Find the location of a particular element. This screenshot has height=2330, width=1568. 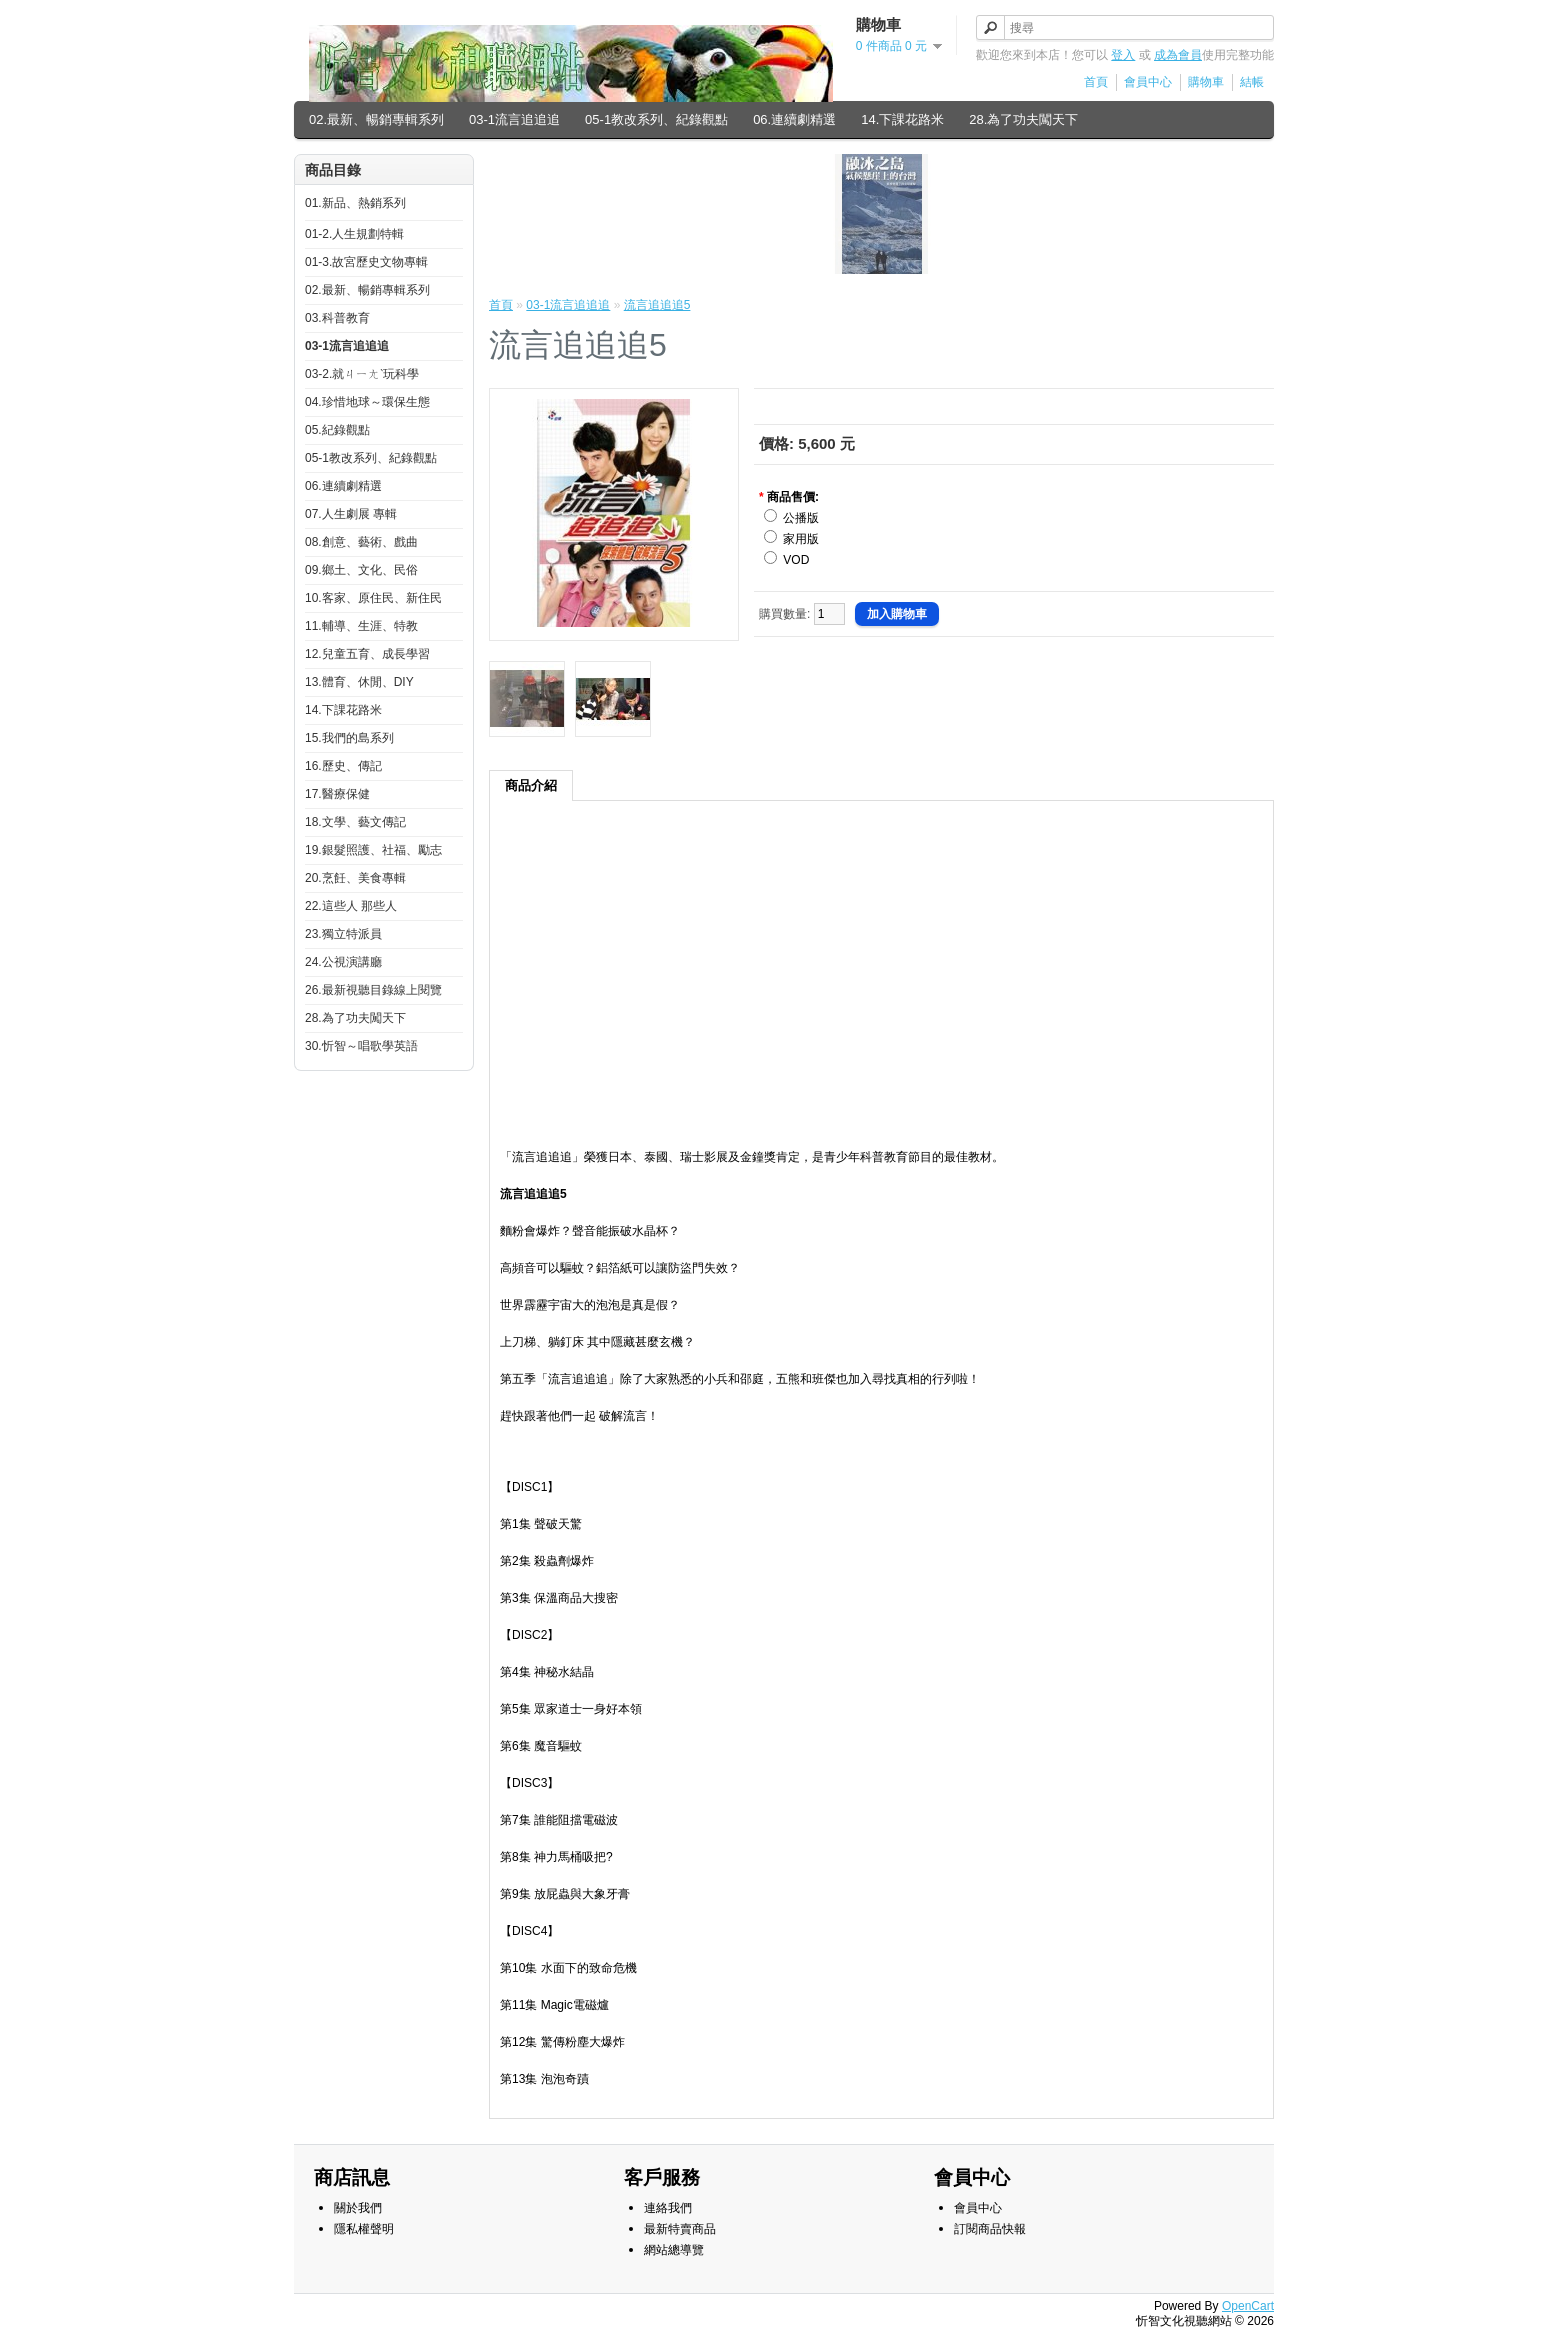

12.兒童五育、成長學習 is located at coordinates (367, 654).